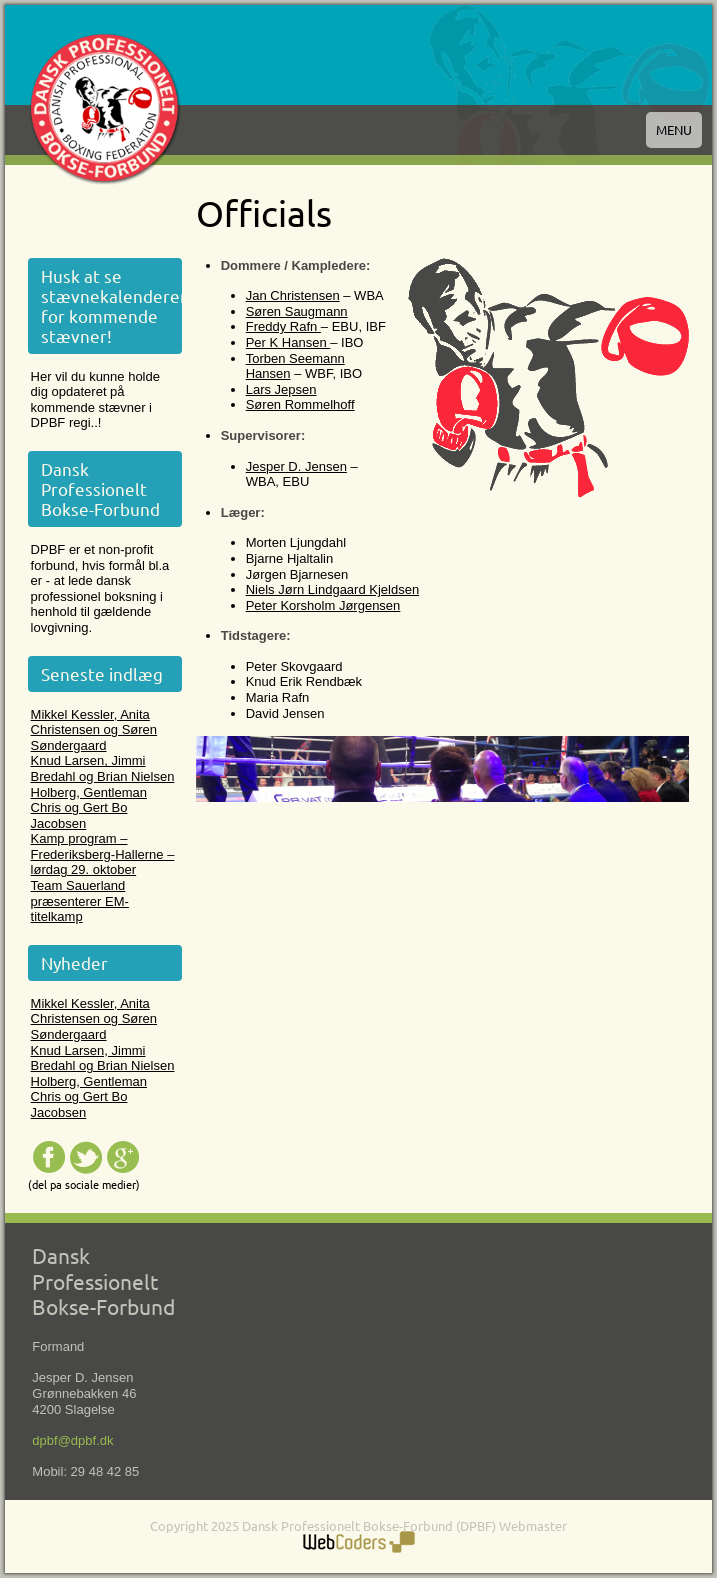  What do you see at coordinates (103, 854) in the screenshot?
I see `Kamp program – Frederiksberg-Hallerne – lørdag 29. oktober` at bounding box center [103, 854].